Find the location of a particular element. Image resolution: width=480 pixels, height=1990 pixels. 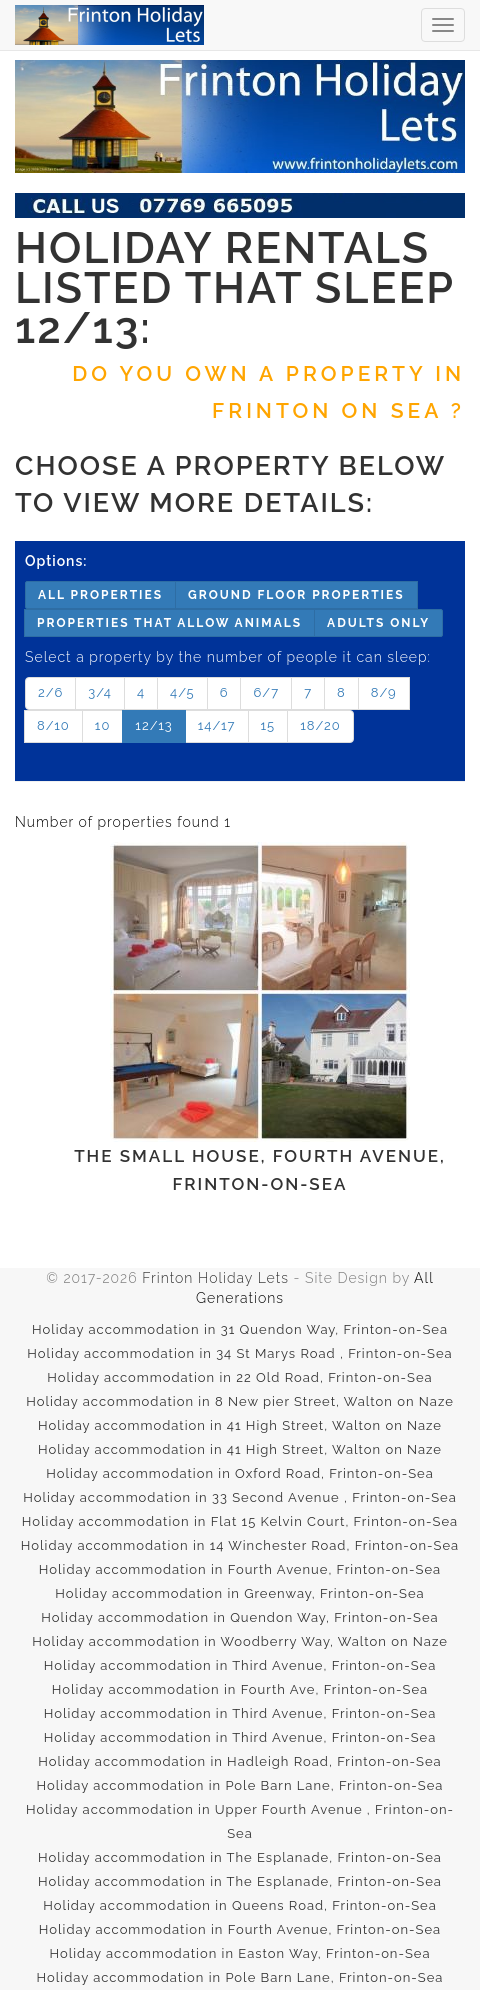

10 is located at coordinates (103, 725).